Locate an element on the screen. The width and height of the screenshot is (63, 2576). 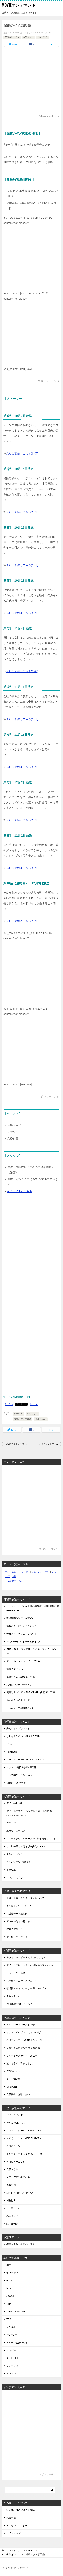
MIX（ミックス）MEISEI STORY is located at coordinates (23, 2138).